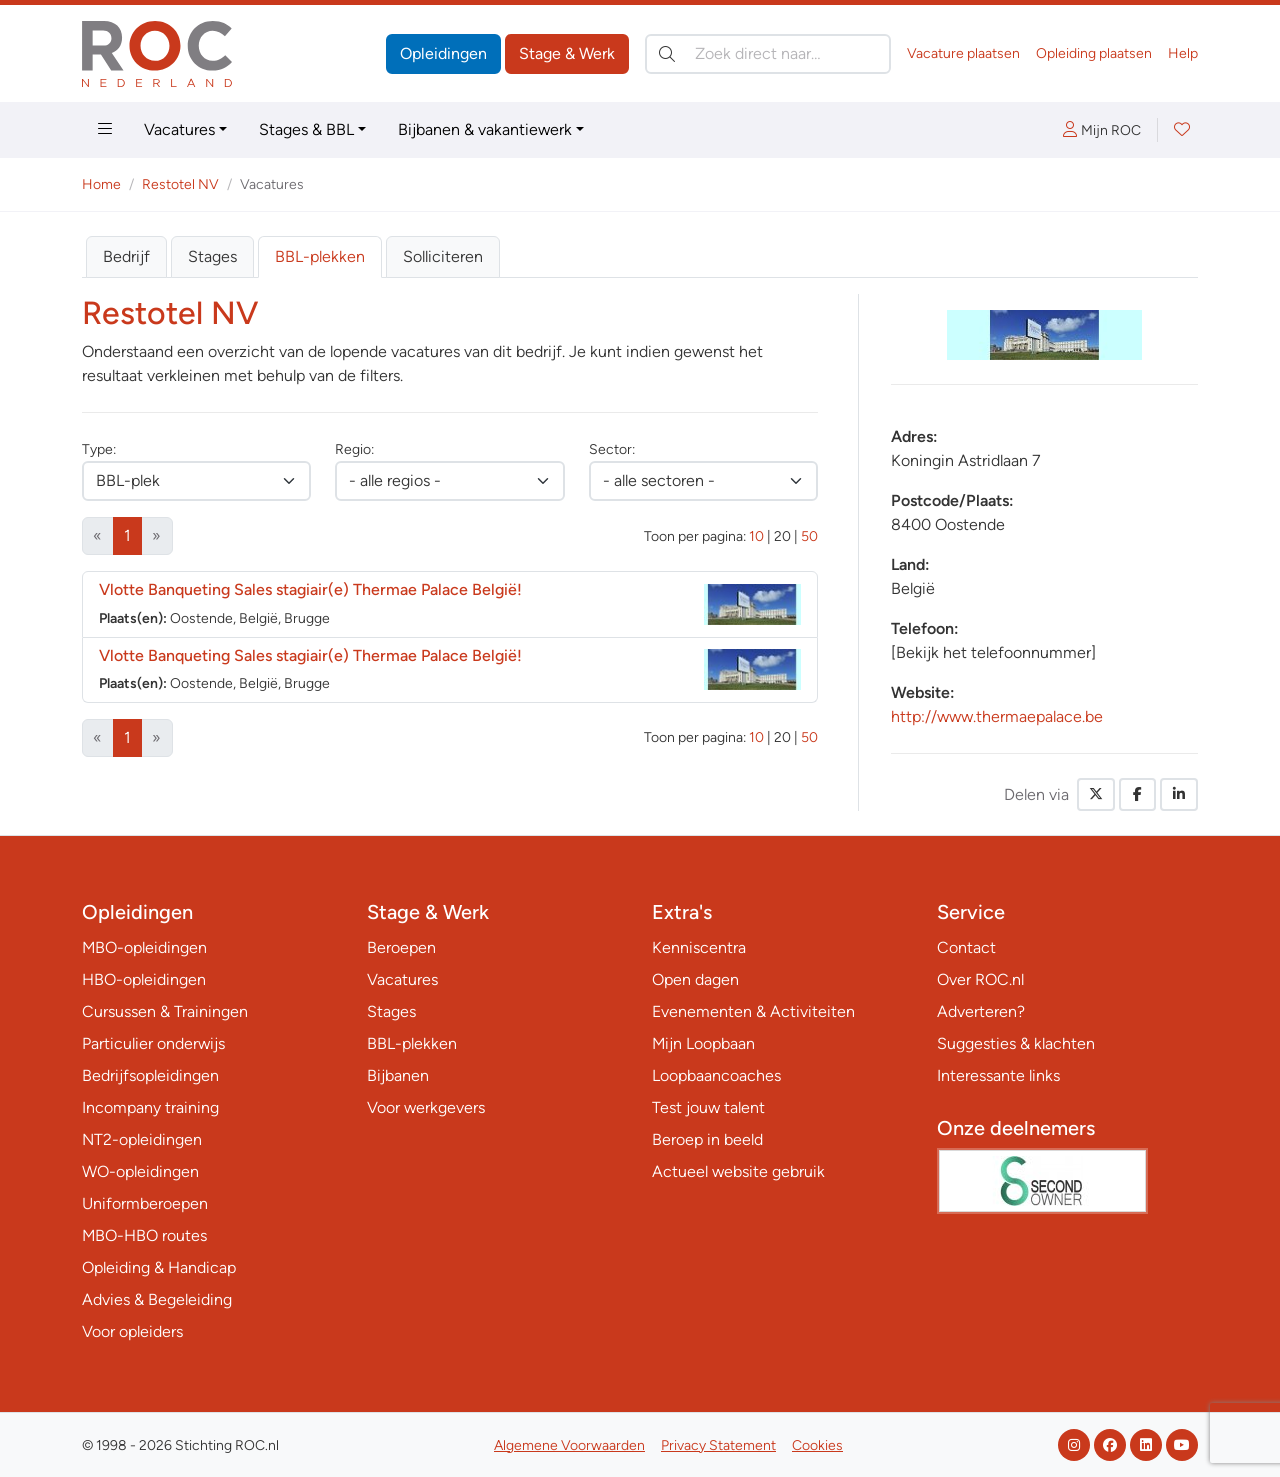 This screenshot has height=1477, width=1280. Describe the element at coordinates (695, 979) in the screenshot. I see `Open dagen` at that location.